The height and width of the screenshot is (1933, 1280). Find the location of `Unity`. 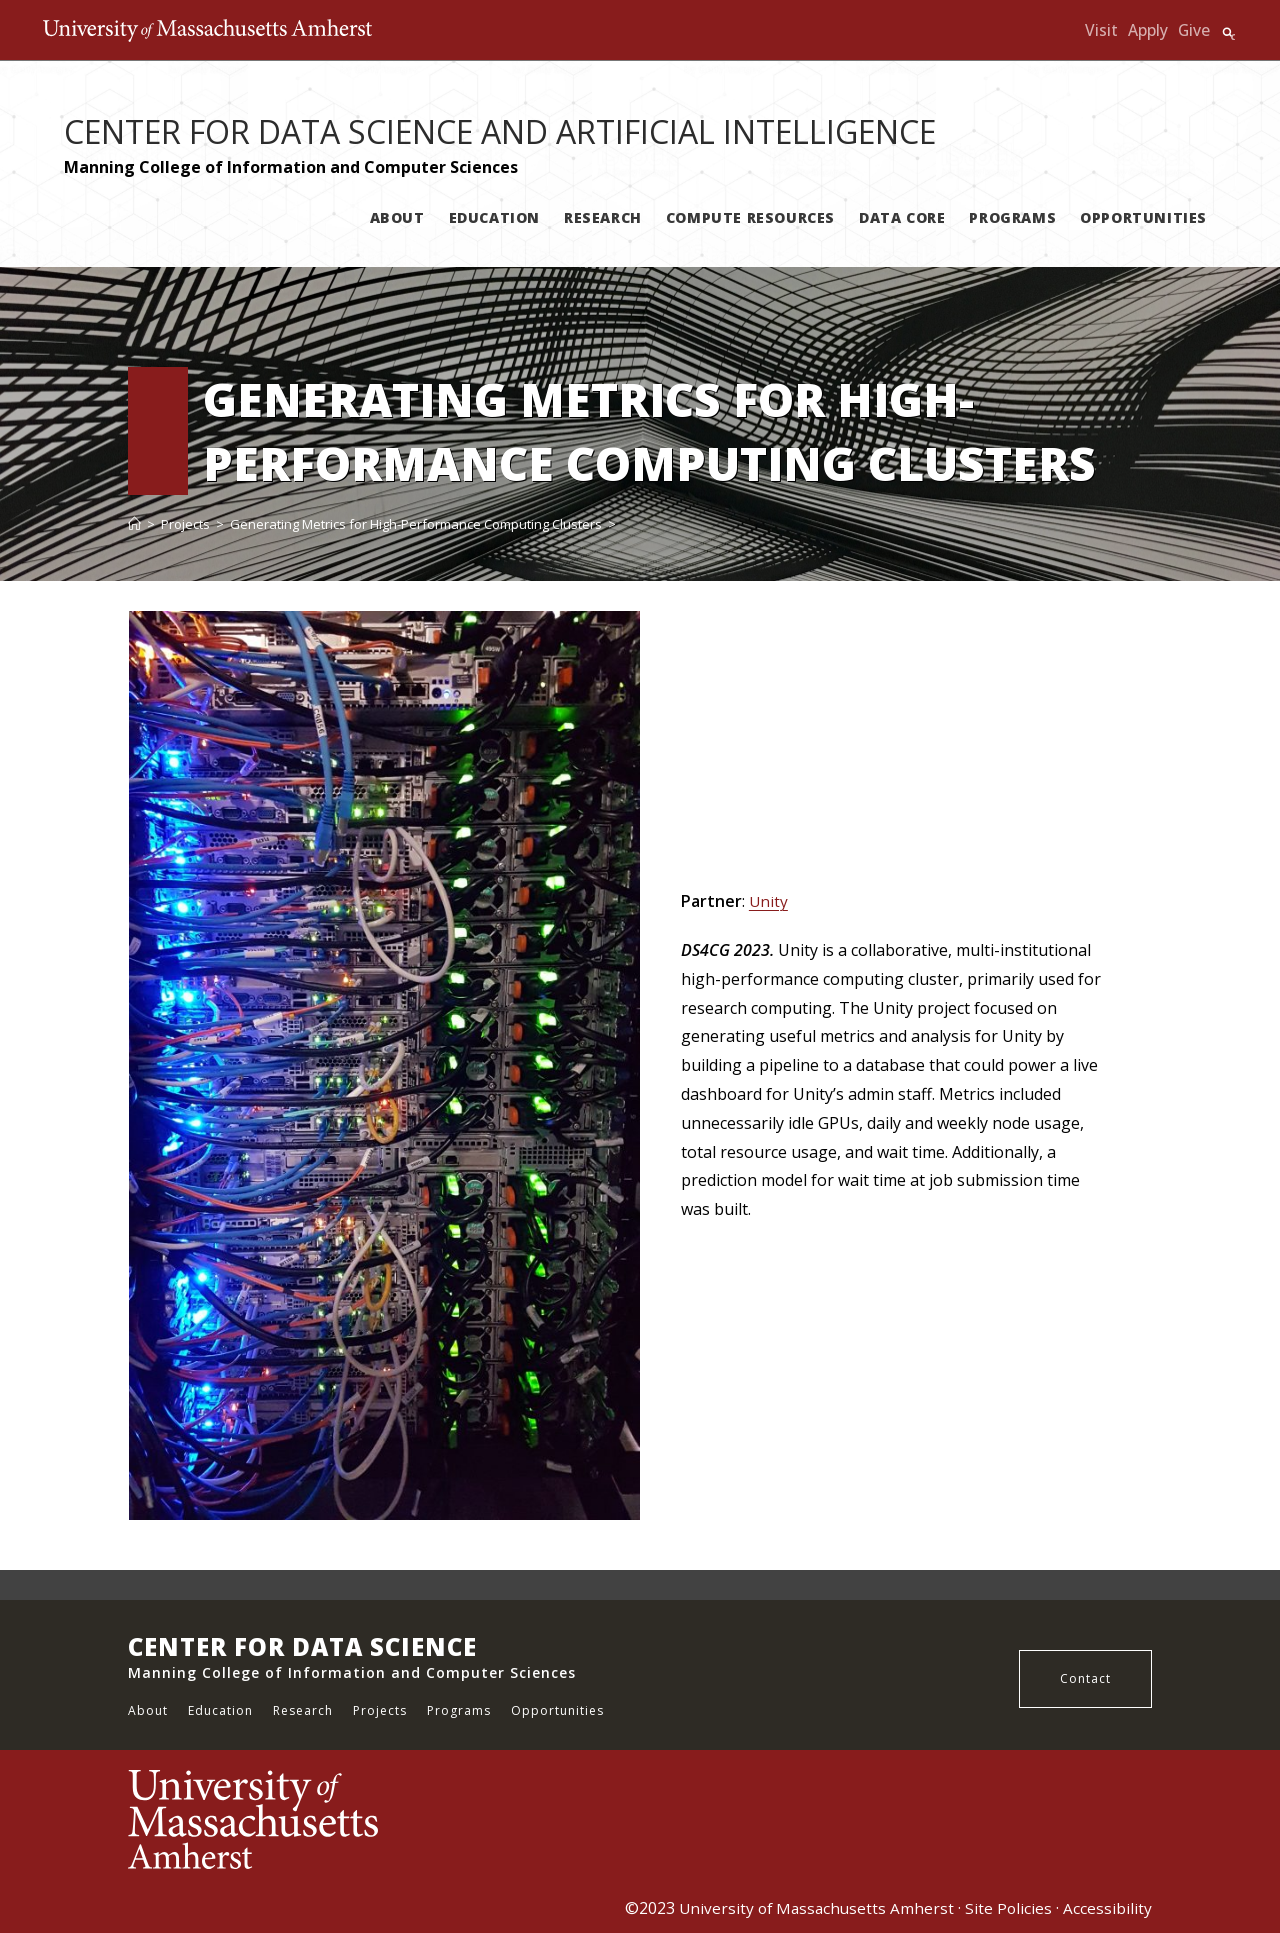

Unity is located at coordinates (769, 901).